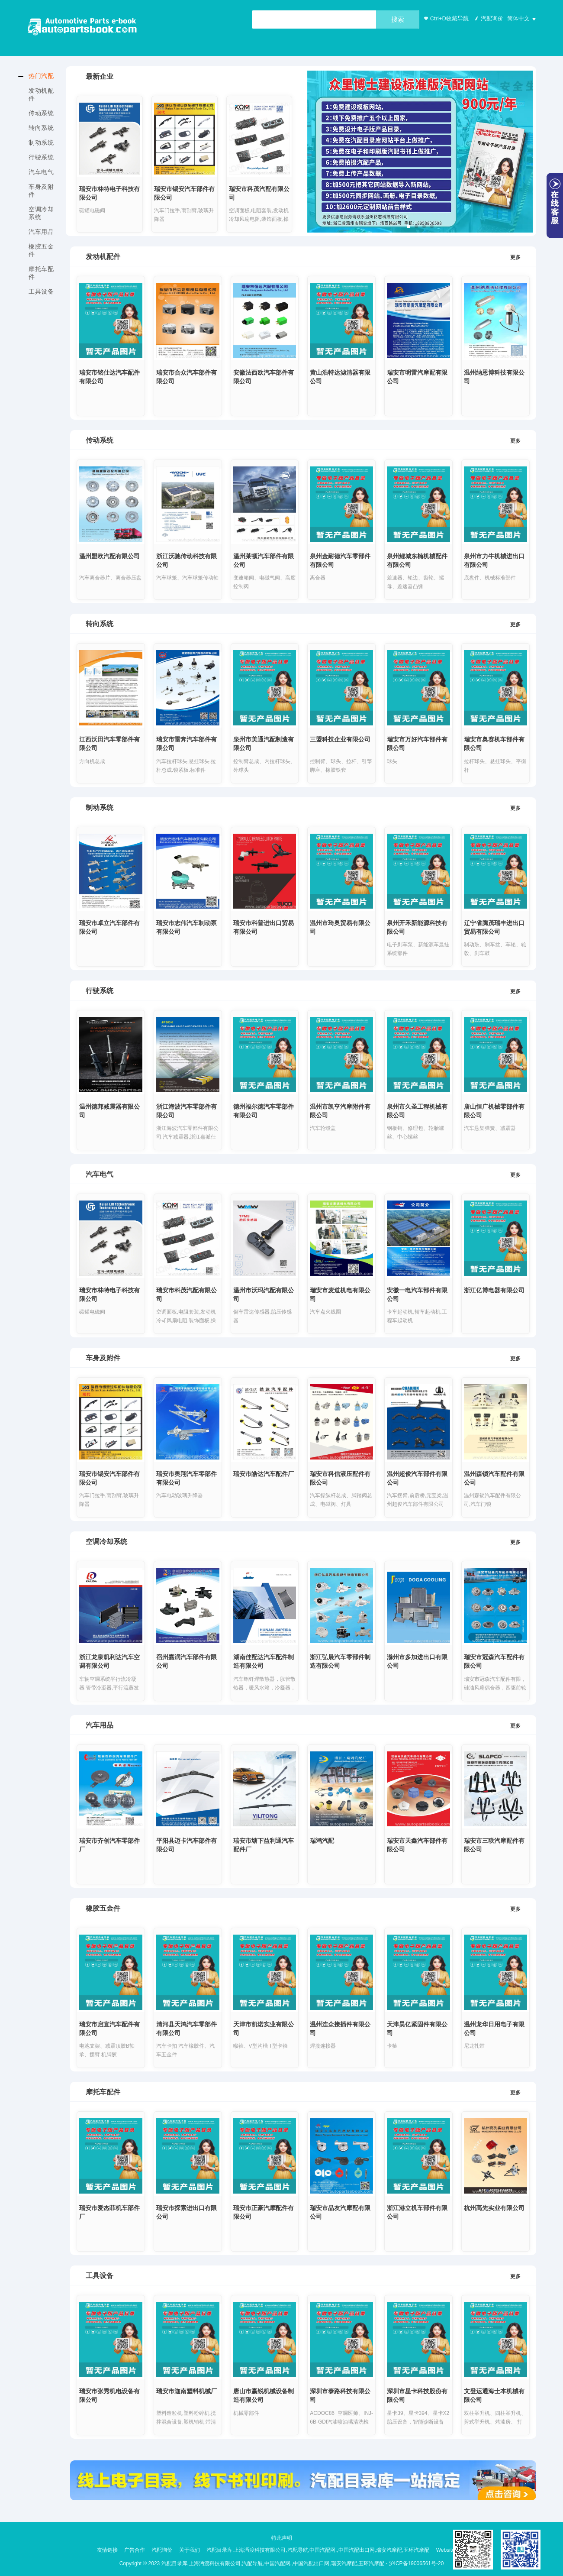 The width and height of the screenshot is (563, 2576). Describe the element at coordinates (134, 2549) in the screenshot. I see `广告合作` at that location.